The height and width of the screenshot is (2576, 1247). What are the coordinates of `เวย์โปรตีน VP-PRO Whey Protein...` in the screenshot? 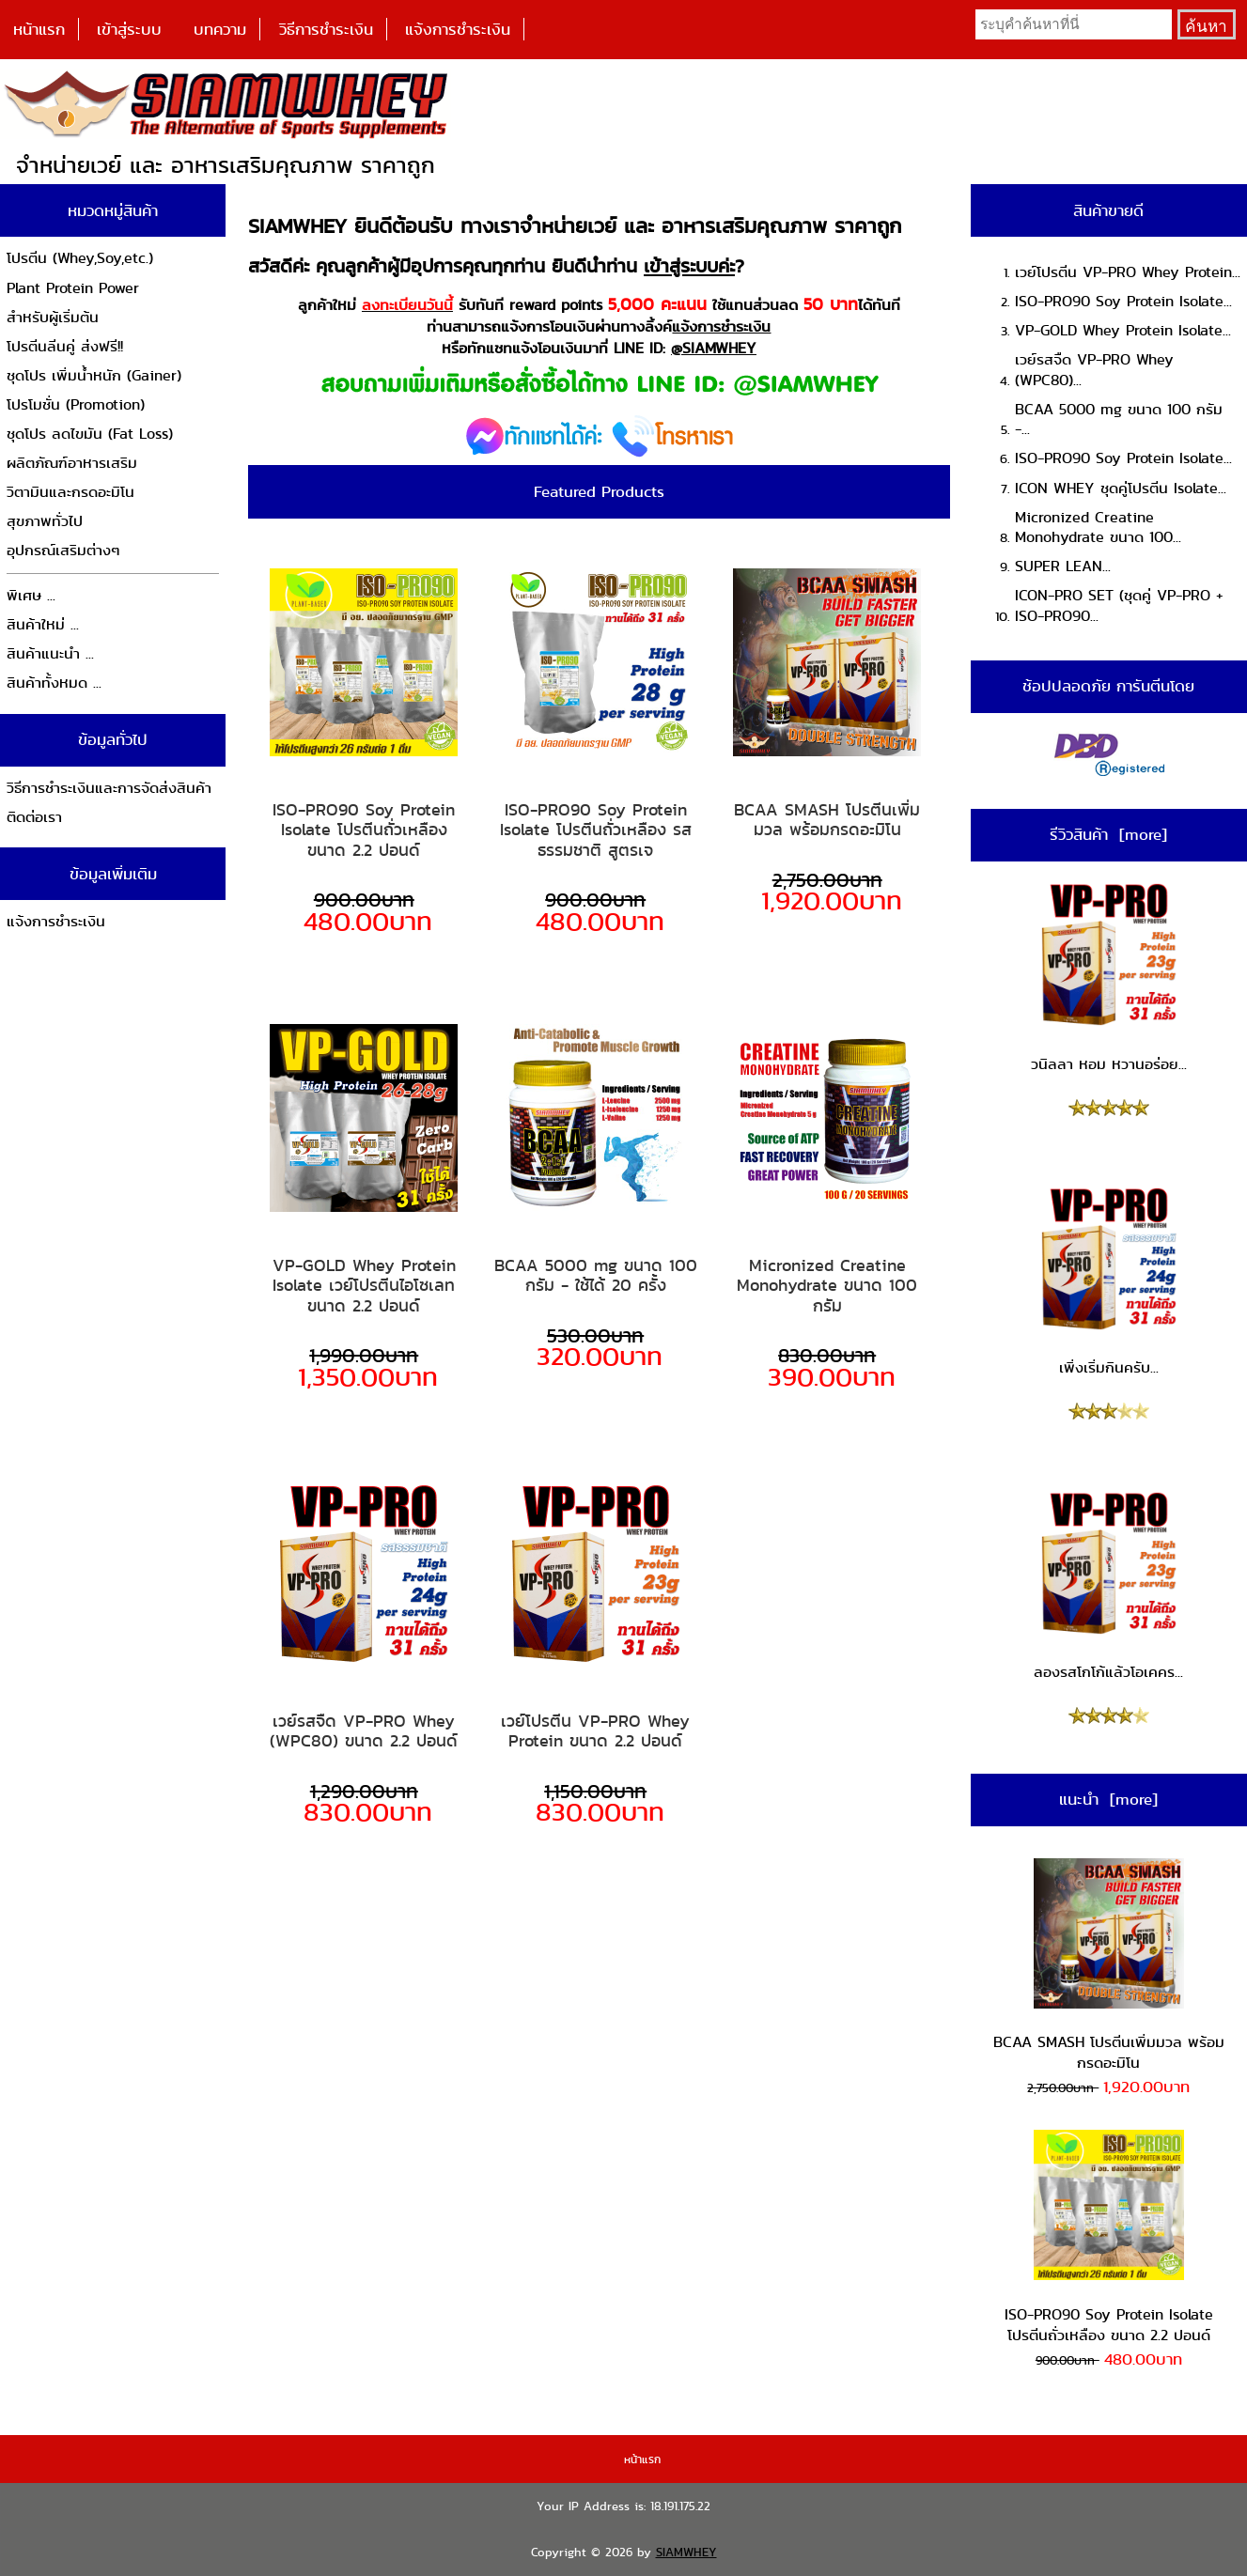 It's located at (1127, 272).